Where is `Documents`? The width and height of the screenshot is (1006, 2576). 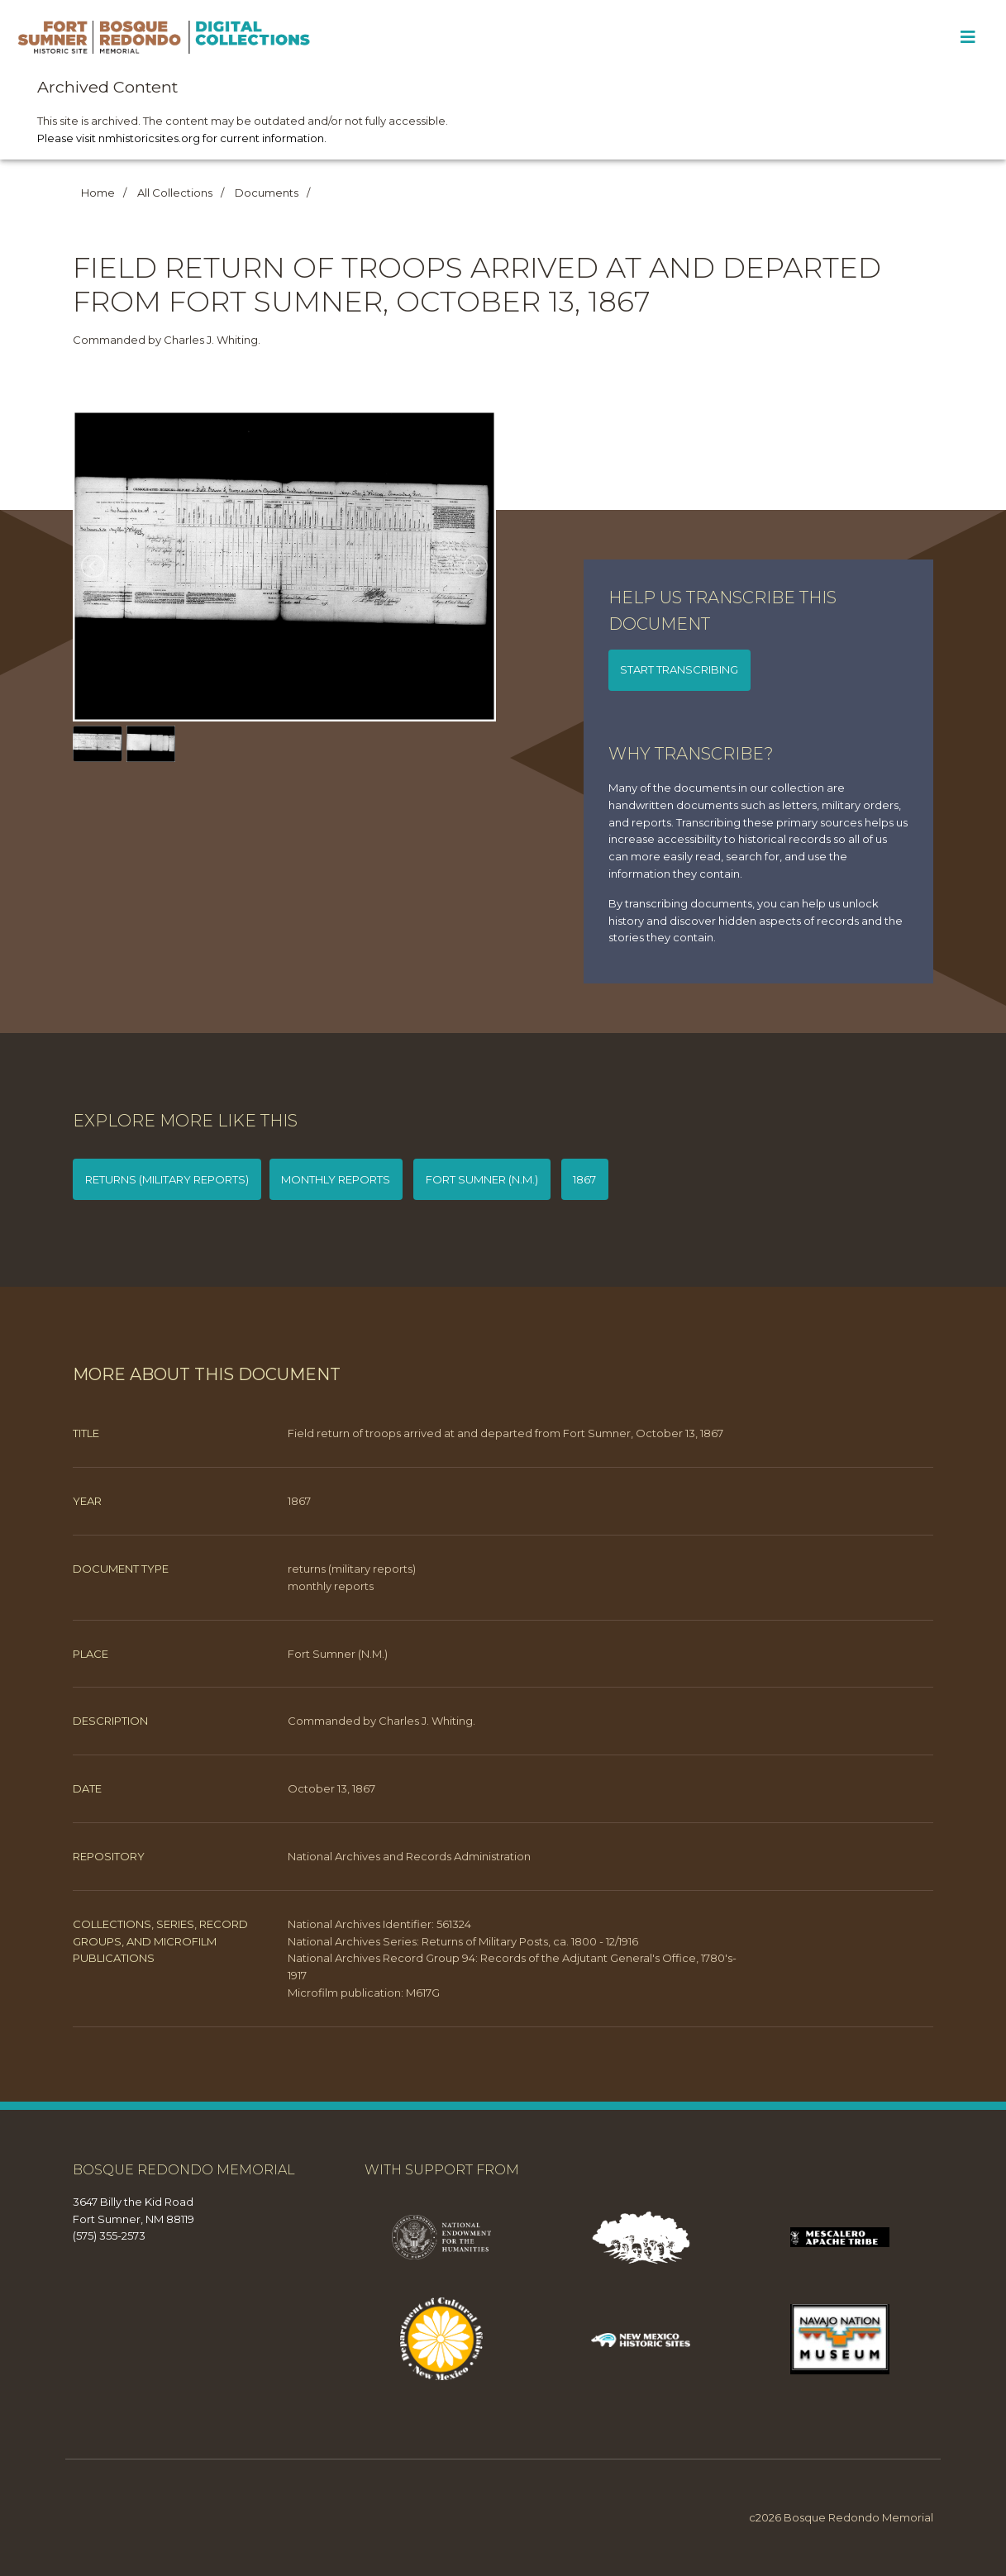
Documents is located at coordinates (266, 192).